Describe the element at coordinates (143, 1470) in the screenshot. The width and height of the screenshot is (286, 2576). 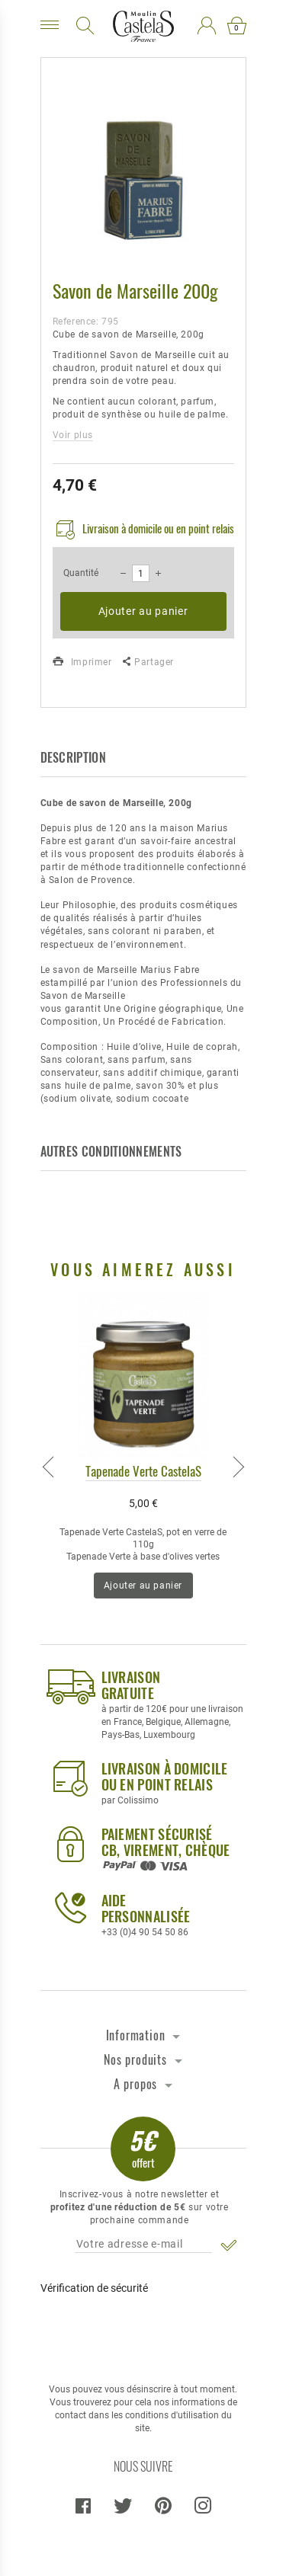
I see `Tapenade Verte CastelaS` at that location.